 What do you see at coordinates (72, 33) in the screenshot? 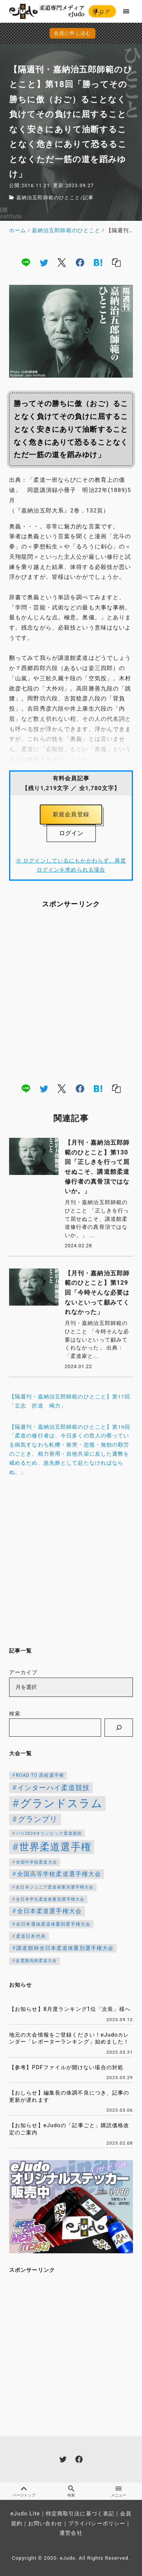
I see `会員に申し込む` at bounding box center [72, 33].